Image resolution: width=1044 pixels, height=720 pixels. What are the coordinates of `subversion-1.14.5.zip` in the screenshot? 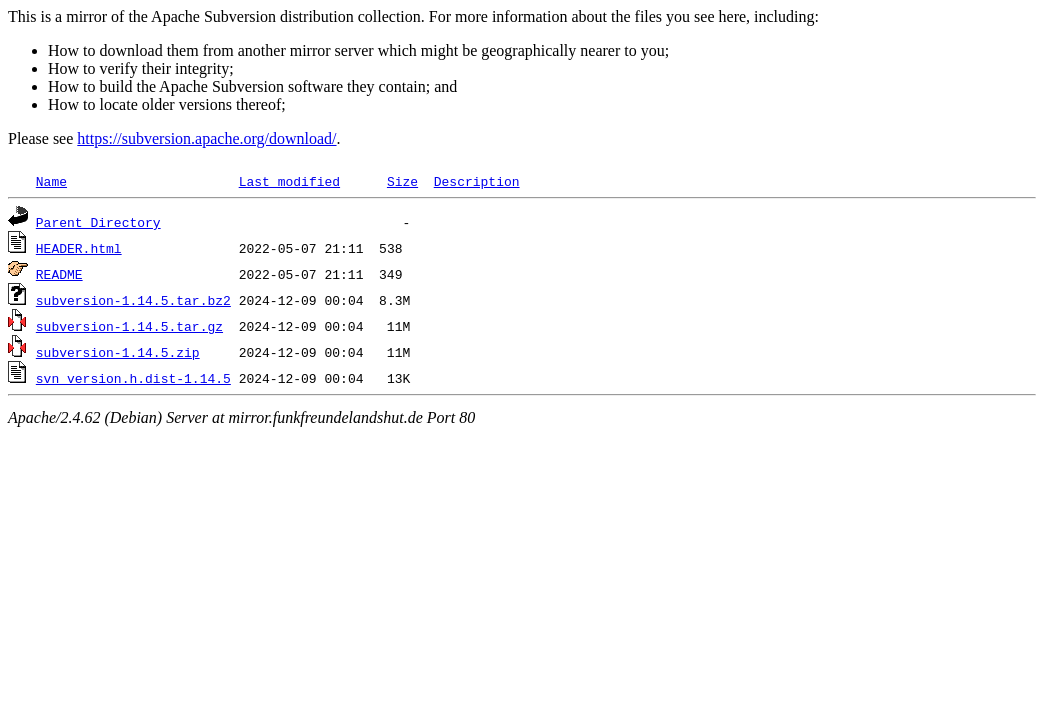 It's located at (118, 352).